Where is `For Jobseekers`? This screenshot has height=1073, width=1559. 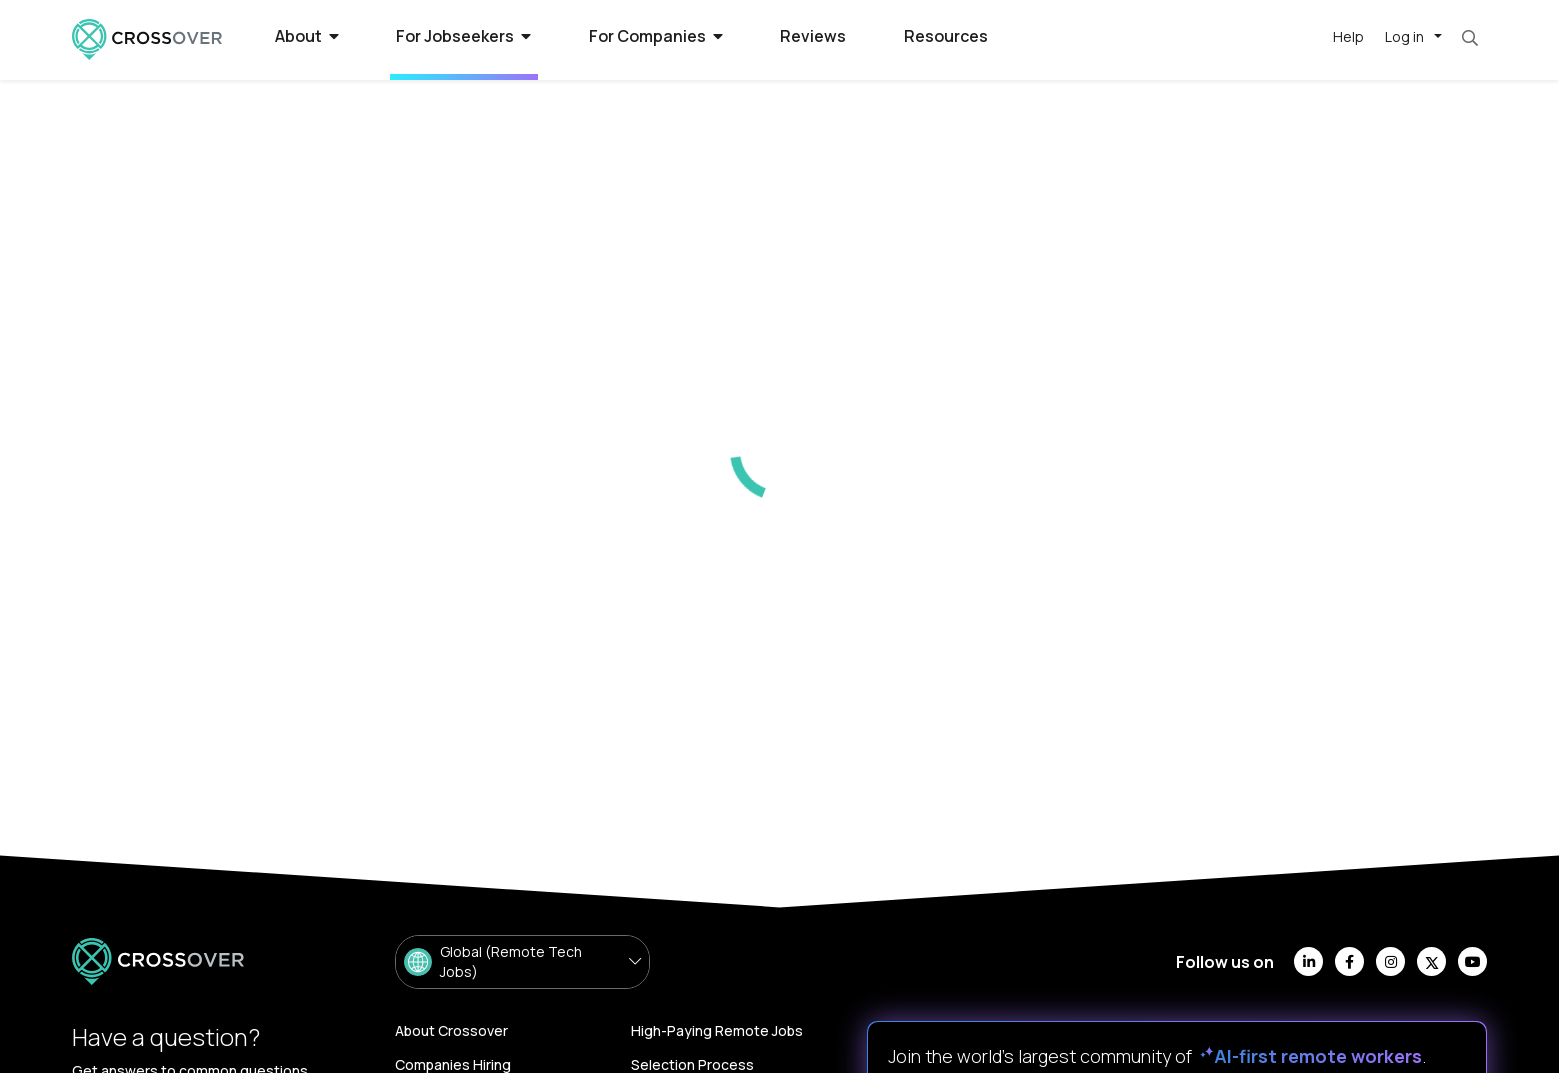 For Jobseekers is located at coordinates (463, 36).